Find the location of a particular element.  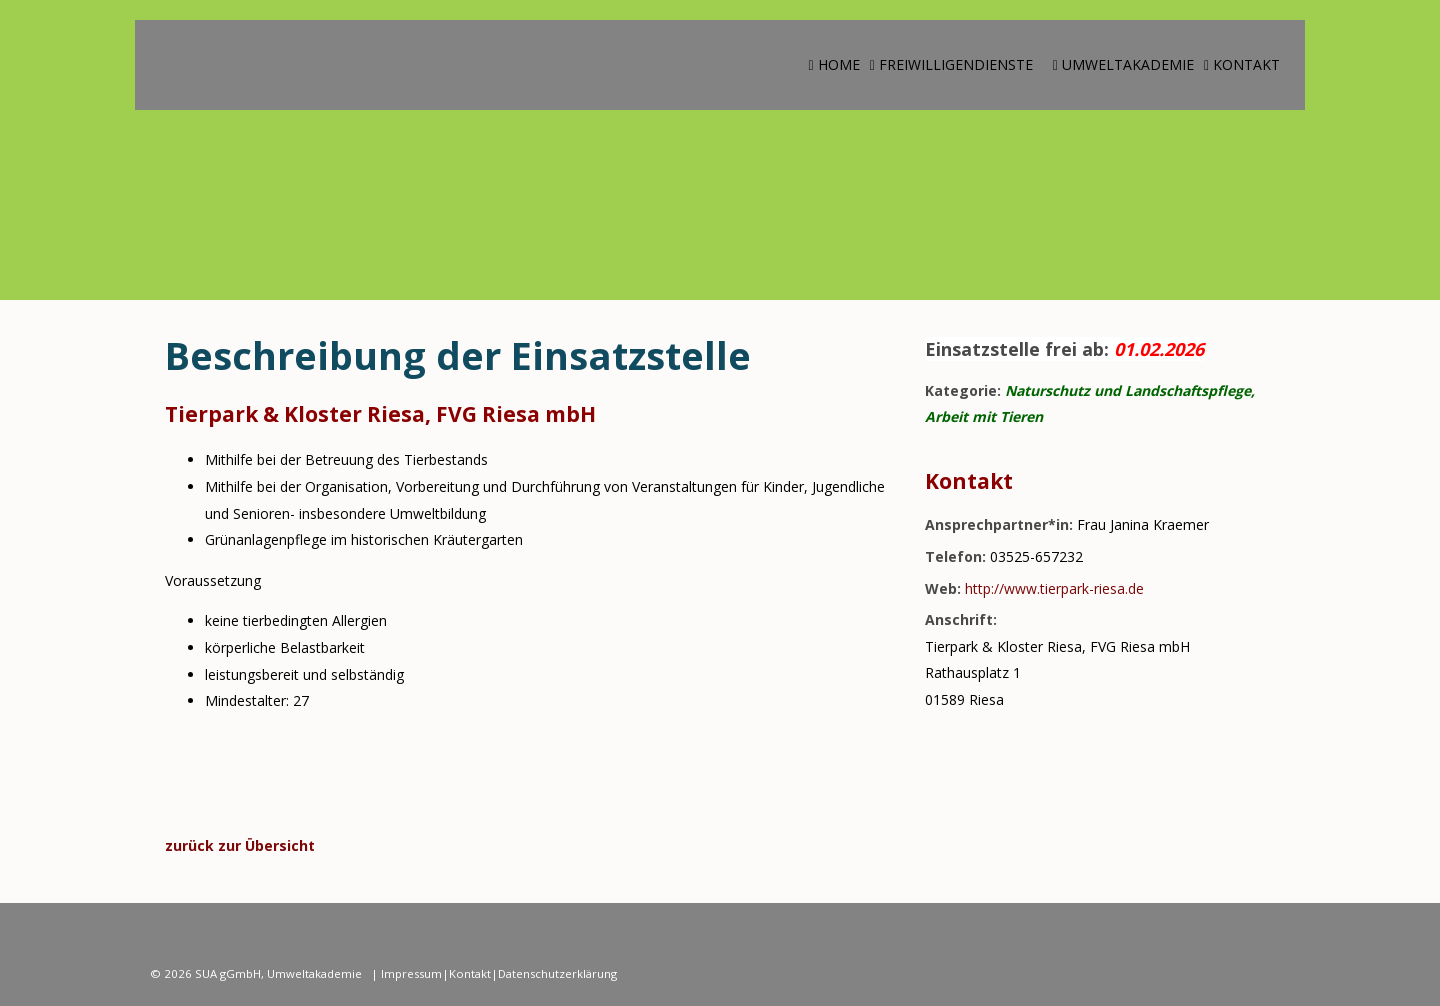

Home is located at coordinates (834, 64).